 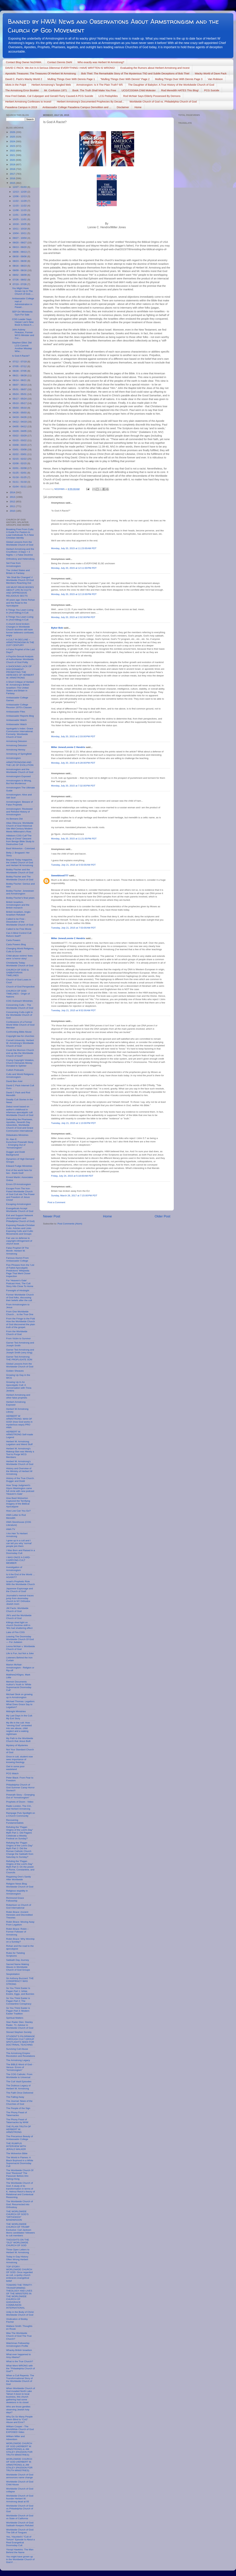 What do you see at coordinates (15, 1899) in the screenshot?
I see `Richmond Grace Fellowship` at bounding box center [15, 1899].